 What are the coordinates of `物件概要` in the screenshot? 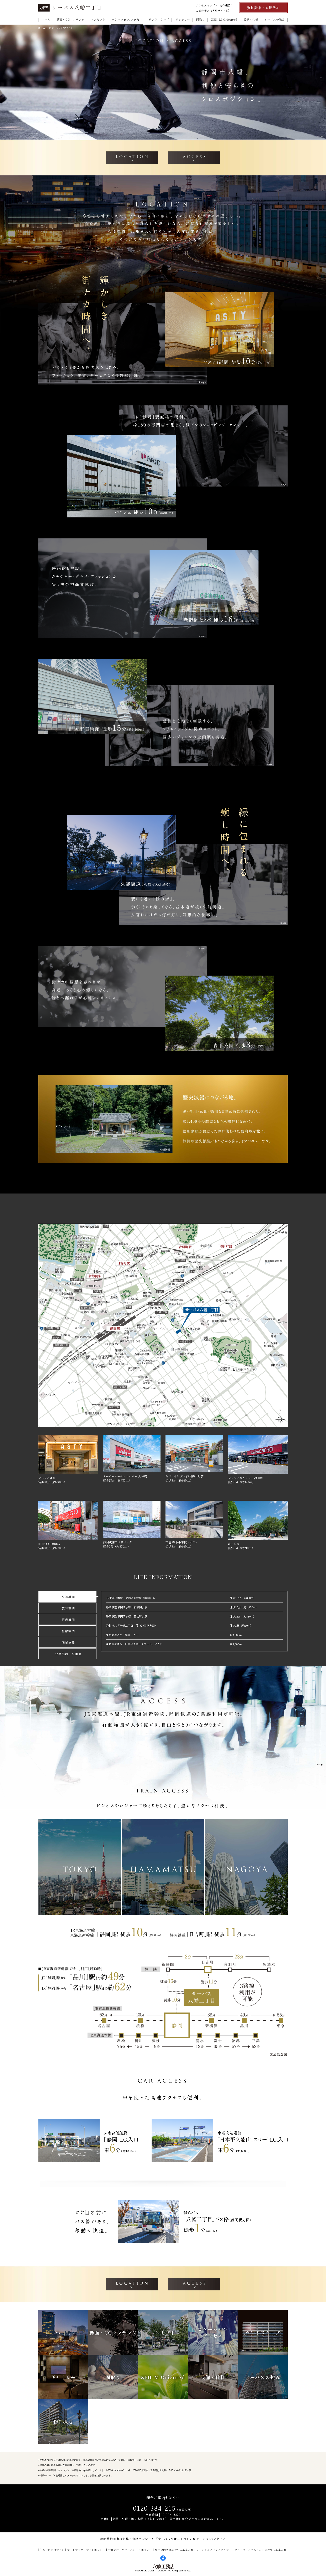 It's located at (225, 5).